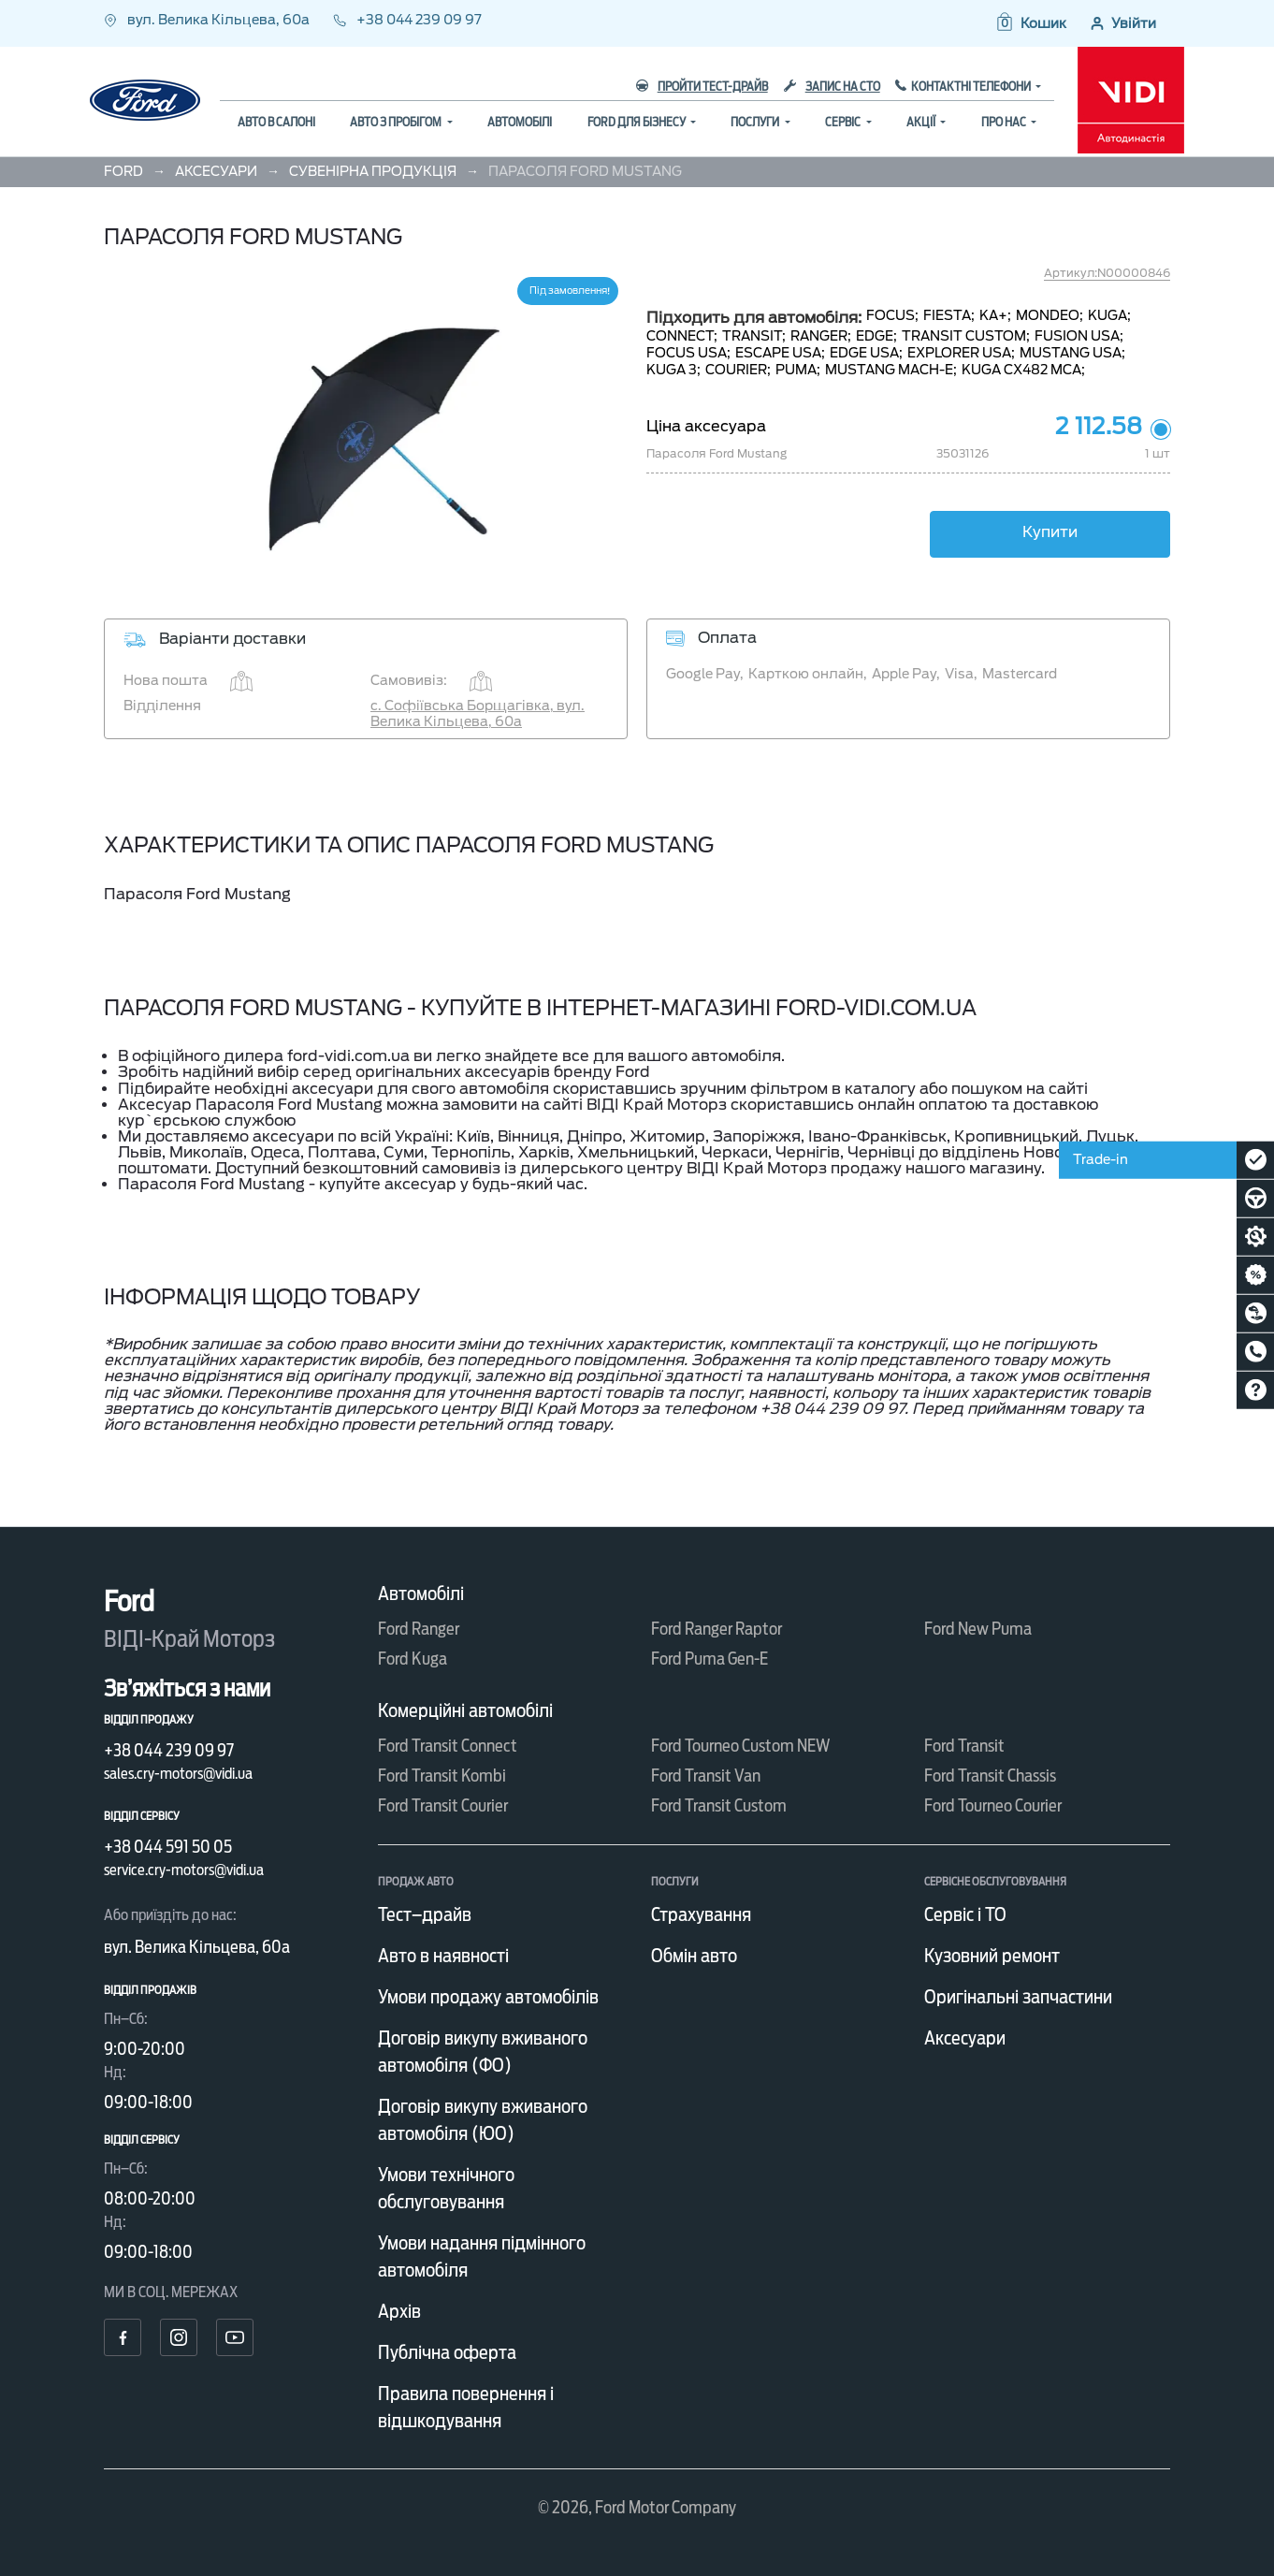 This screenshot has height=2576, width=1274. I want to click on вул. Велика Кільцева, 60а, so click(208, 19).